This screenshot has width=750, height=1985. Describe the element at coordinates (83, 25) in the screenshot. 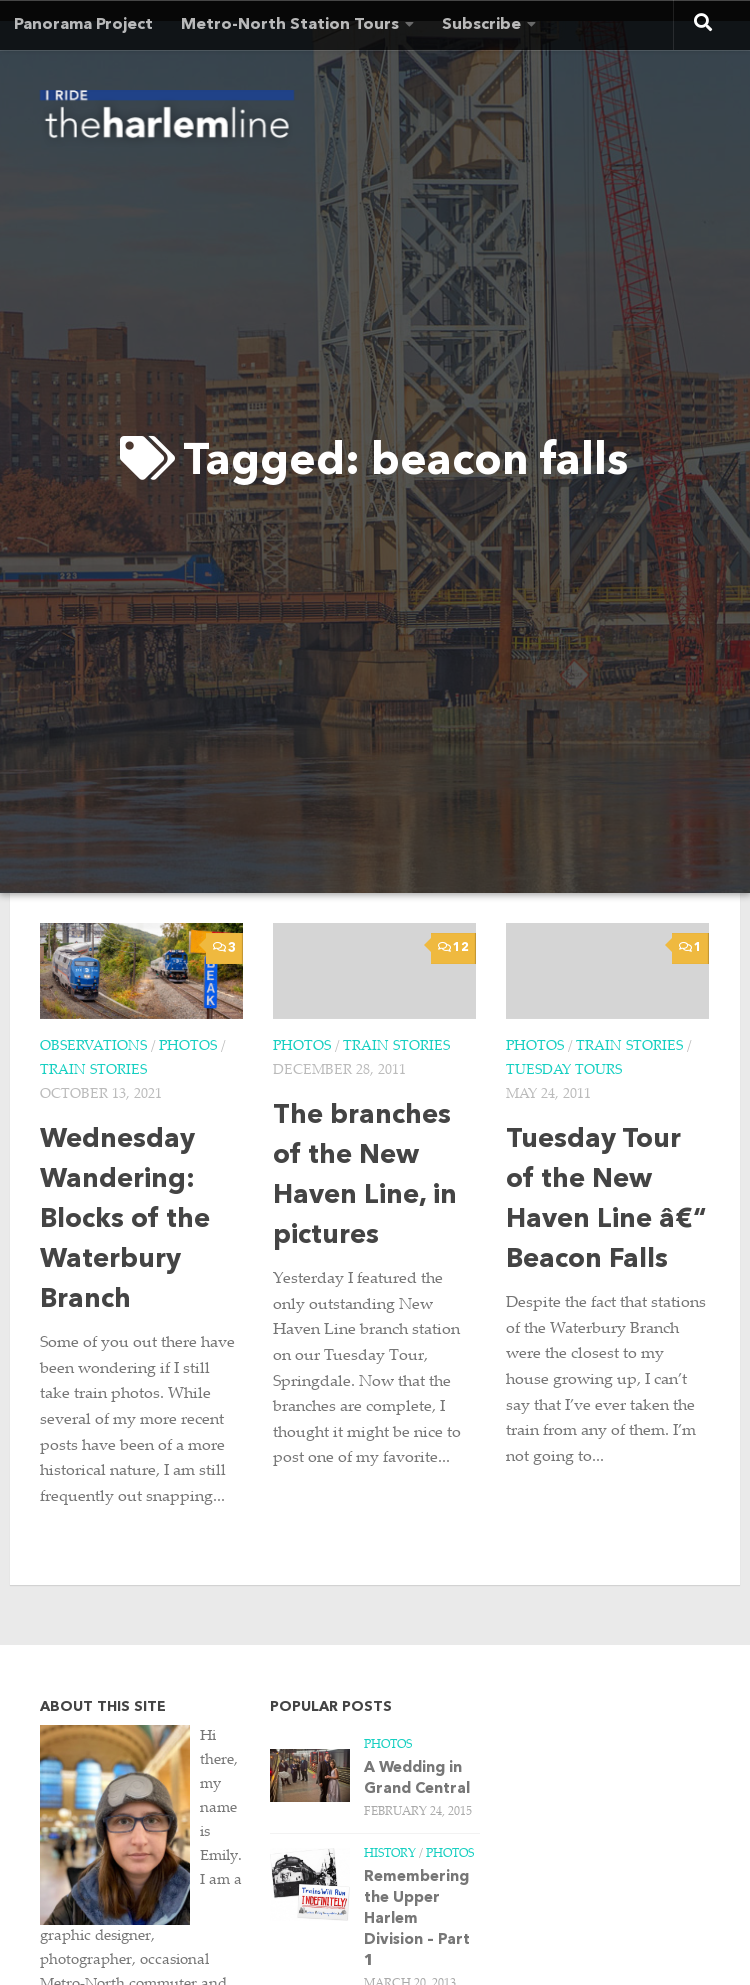

I see `Panorama Project` at that location.